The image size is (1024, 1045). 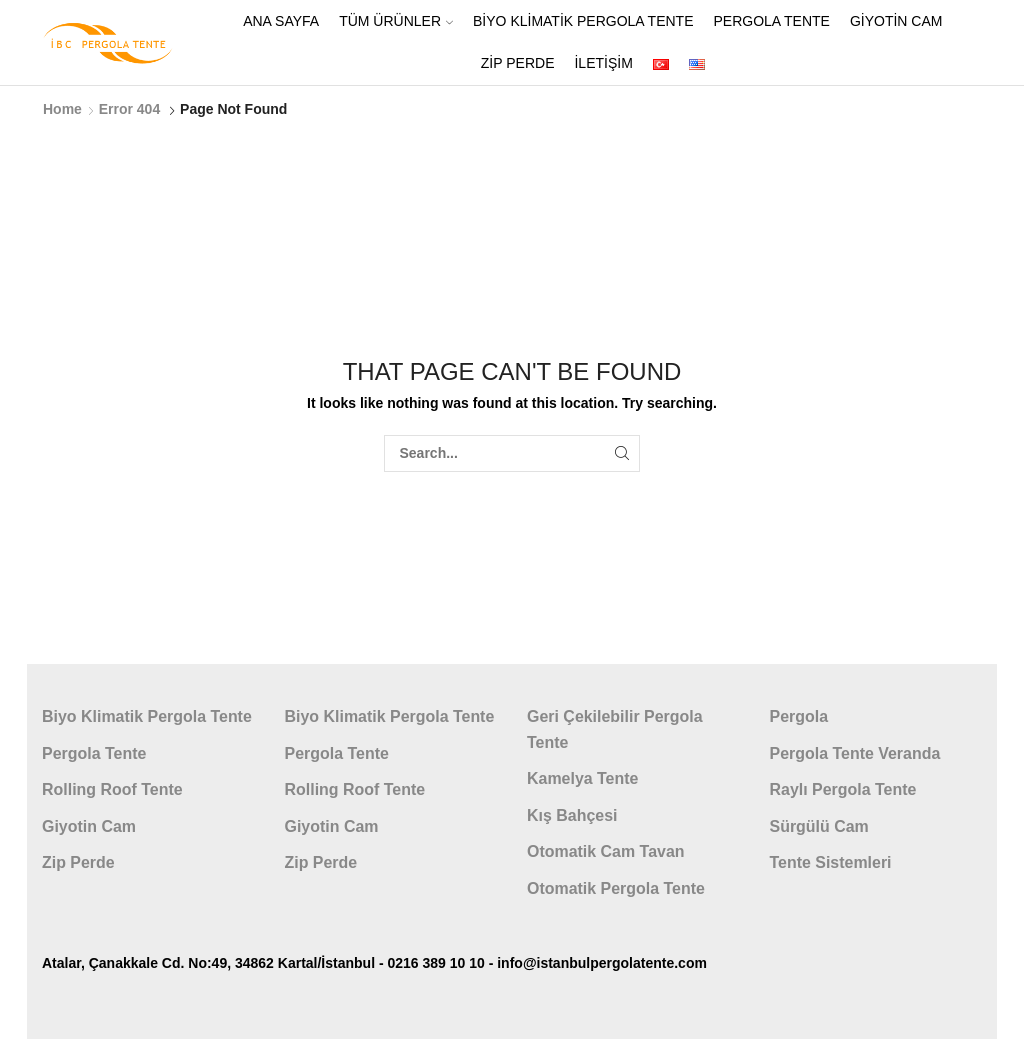 I want to click on Biyo Klimatik Pergola Tente, so click(x=583, y=21).